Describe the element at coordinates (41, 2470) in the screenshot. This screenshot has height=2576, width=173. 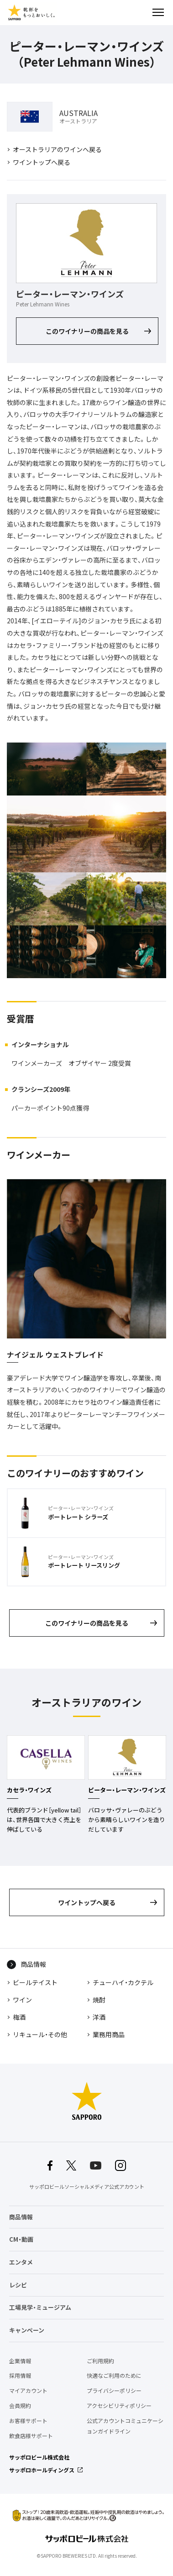
I see `サッポロホールディングス` at that location.